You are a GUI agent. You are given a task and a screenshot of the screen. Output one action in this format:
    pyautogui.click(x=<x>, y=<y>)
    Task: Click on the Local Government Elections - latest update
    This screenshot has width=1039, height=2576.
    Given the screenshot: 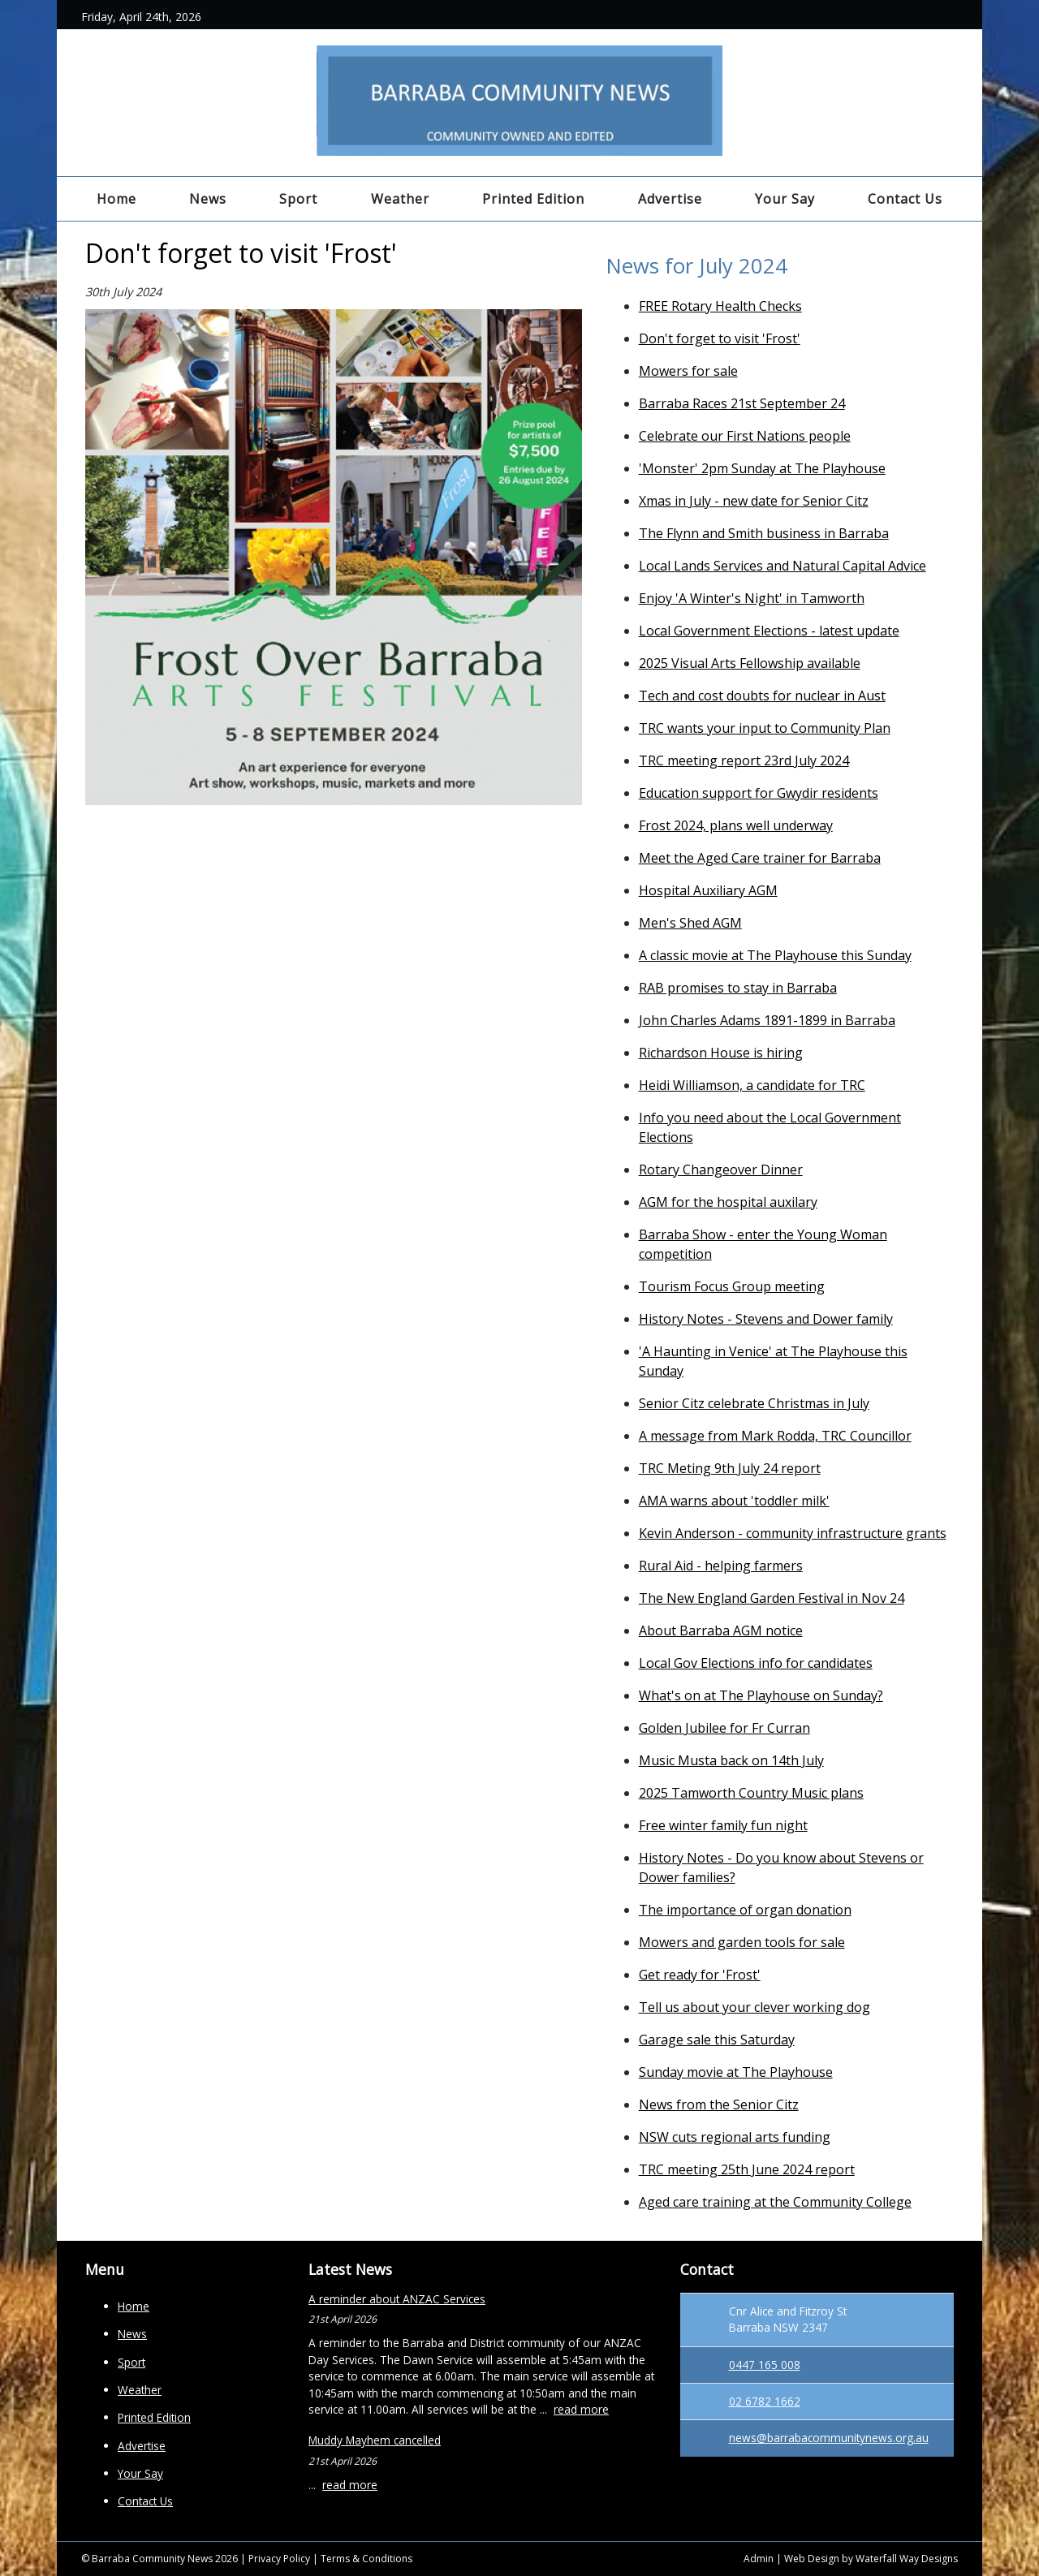 What is the action you would take?
    pyautogui.click(x=769, y=631)
    